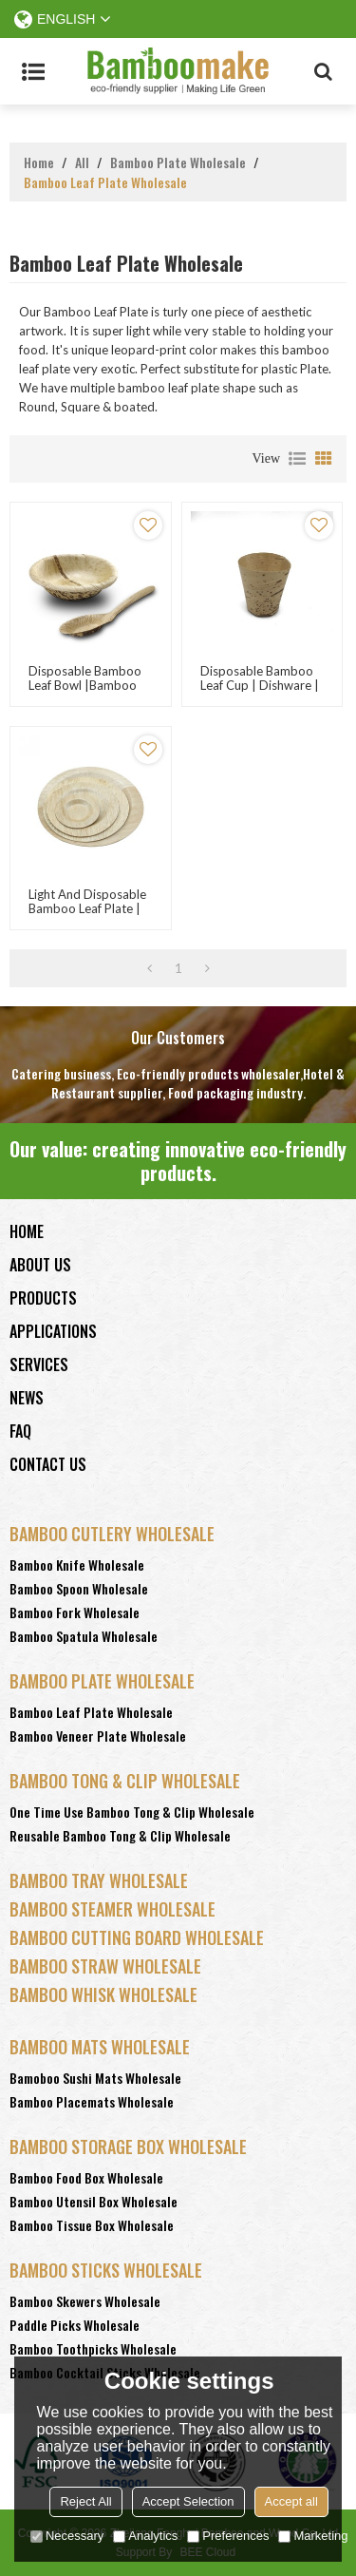 The height and width of the screenshot is (2576, 356). Describe the element at coordinates (82, 162) in the screenshot. I see `All` at that location.